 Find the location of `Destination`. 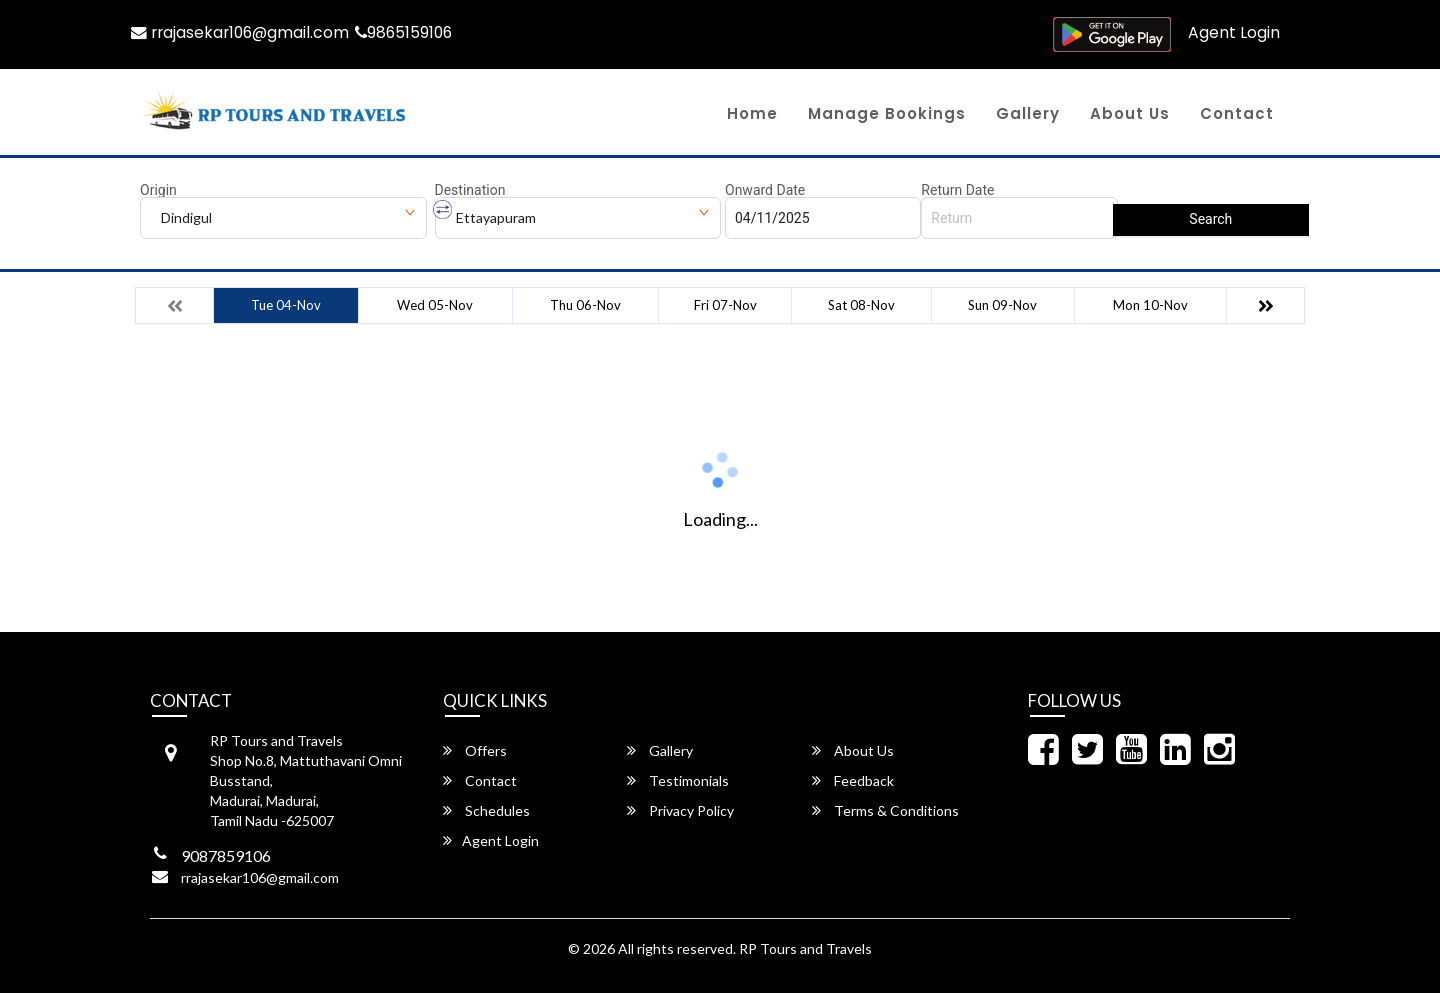

Destination is located at coordinates (470, 190).